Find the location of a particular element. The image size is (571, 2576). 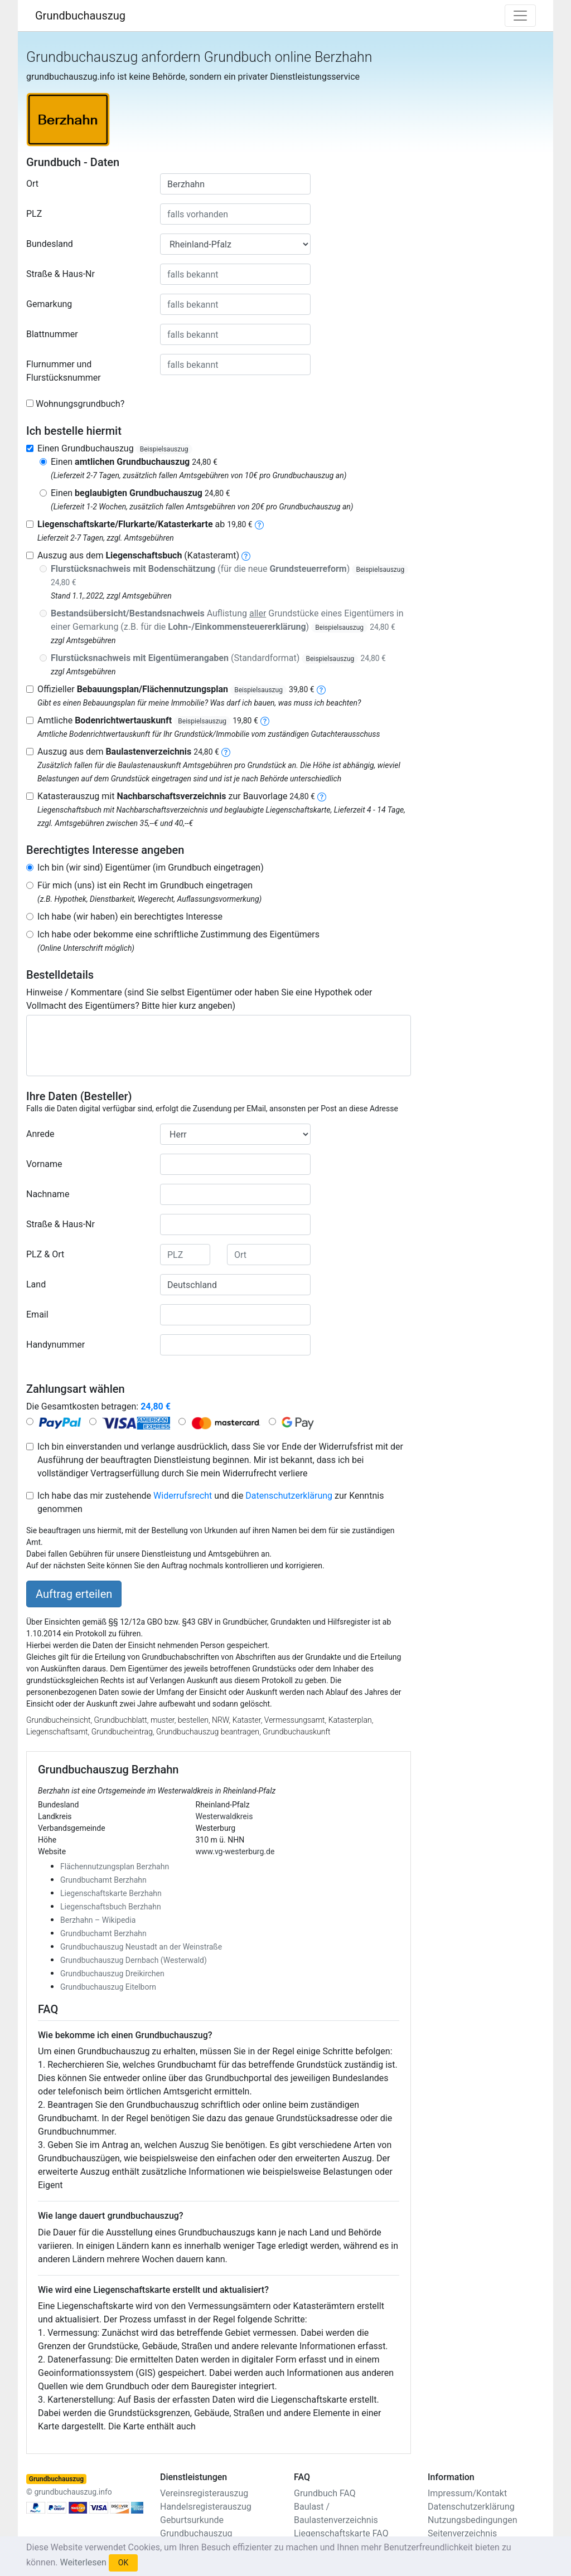

Grundbuchauszug Eitelborn is located at coordinates (108, 1986).